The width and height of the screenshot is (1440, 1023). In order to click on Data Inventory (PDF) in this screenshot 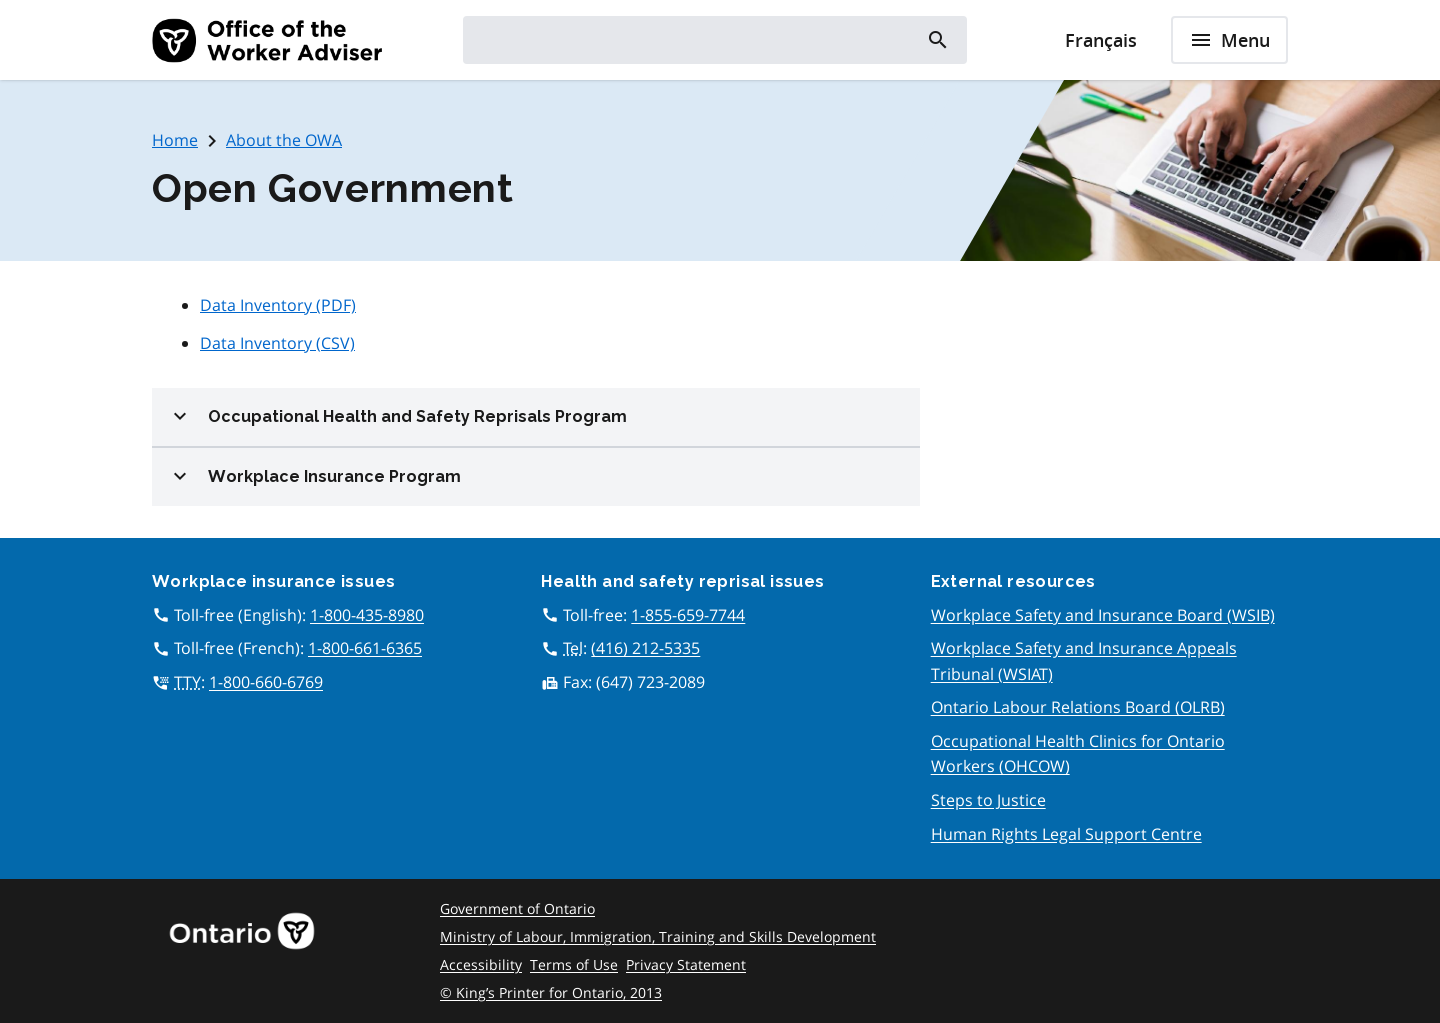, I will do `click(278, 305)`.